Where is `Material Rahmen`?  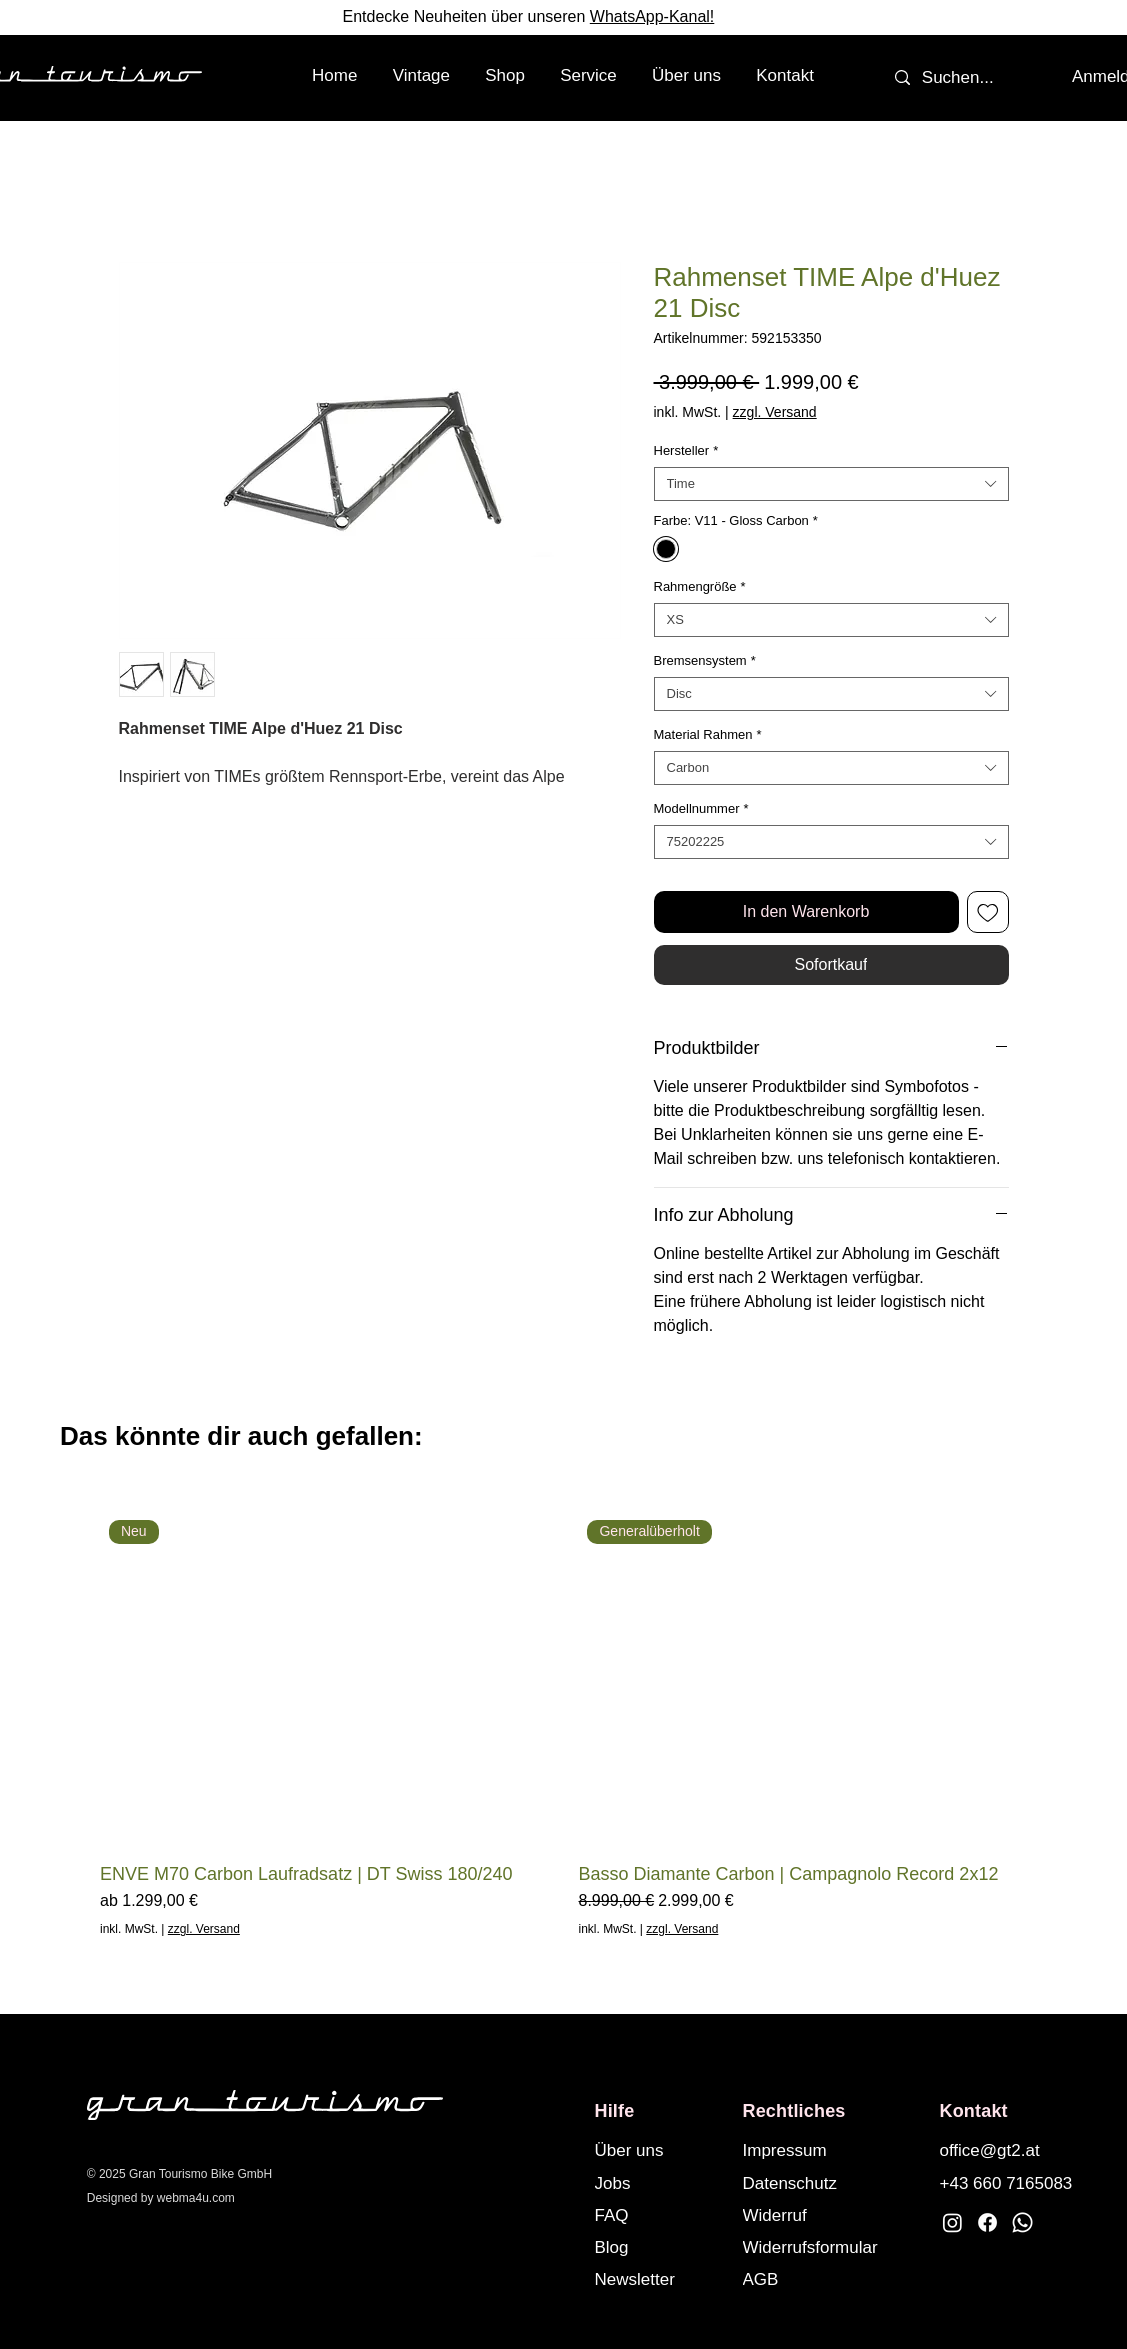
Material Rahmen is located at coordinates (708, 734).